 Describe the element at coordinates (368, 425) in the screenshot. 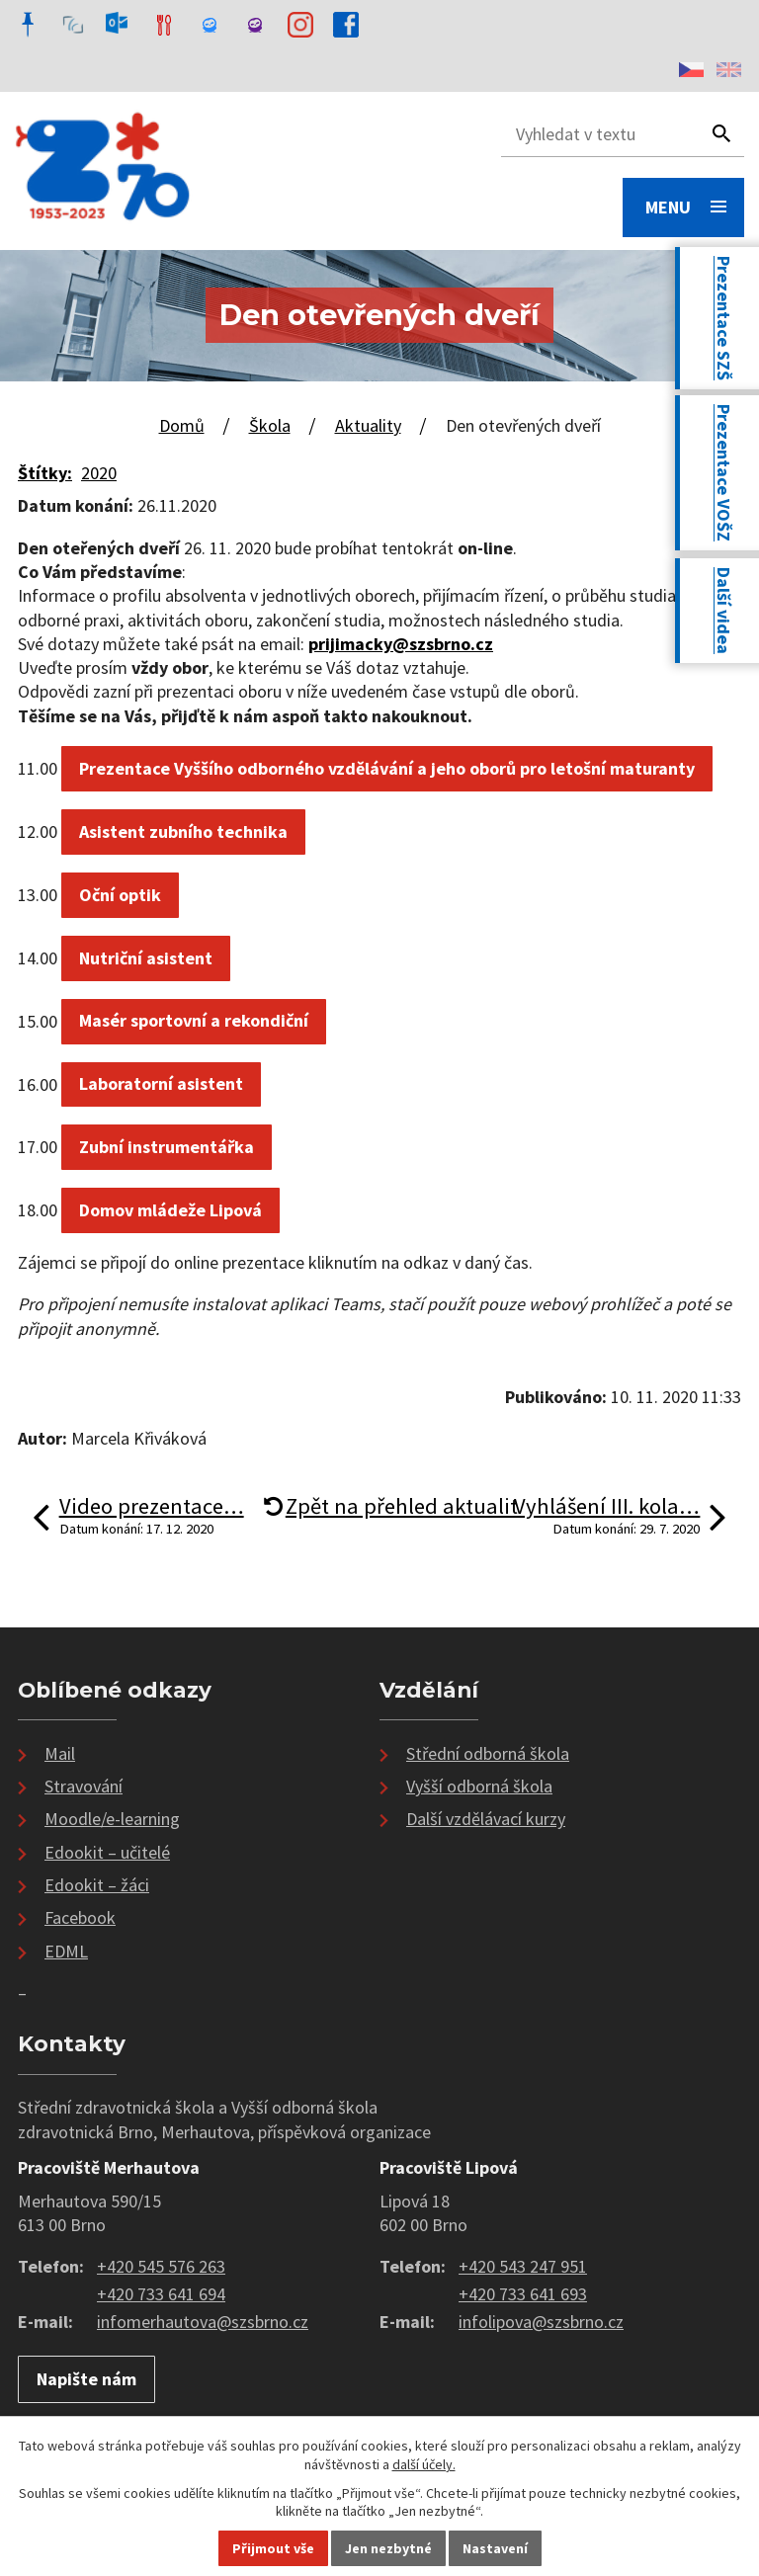

I see `Aktuality` at that location.